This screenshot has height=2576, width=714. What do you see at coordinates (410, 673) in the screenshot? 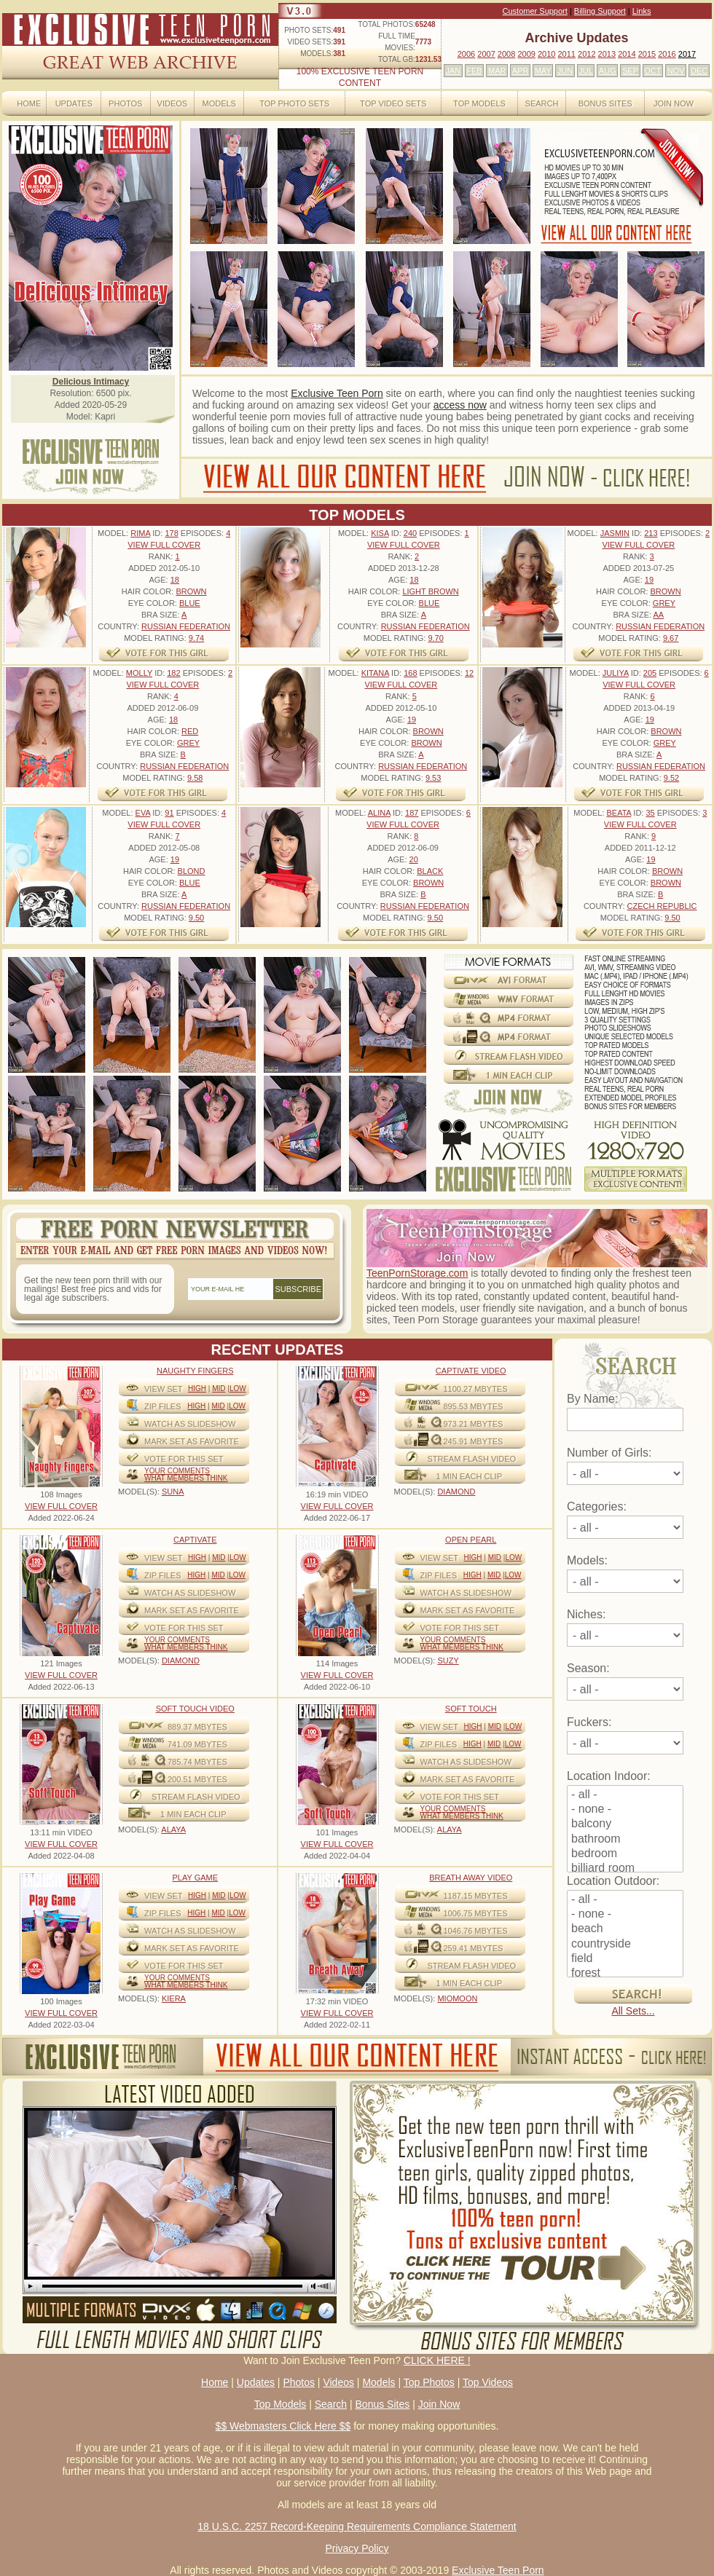
I see `168` at bounding box center [410, 673].